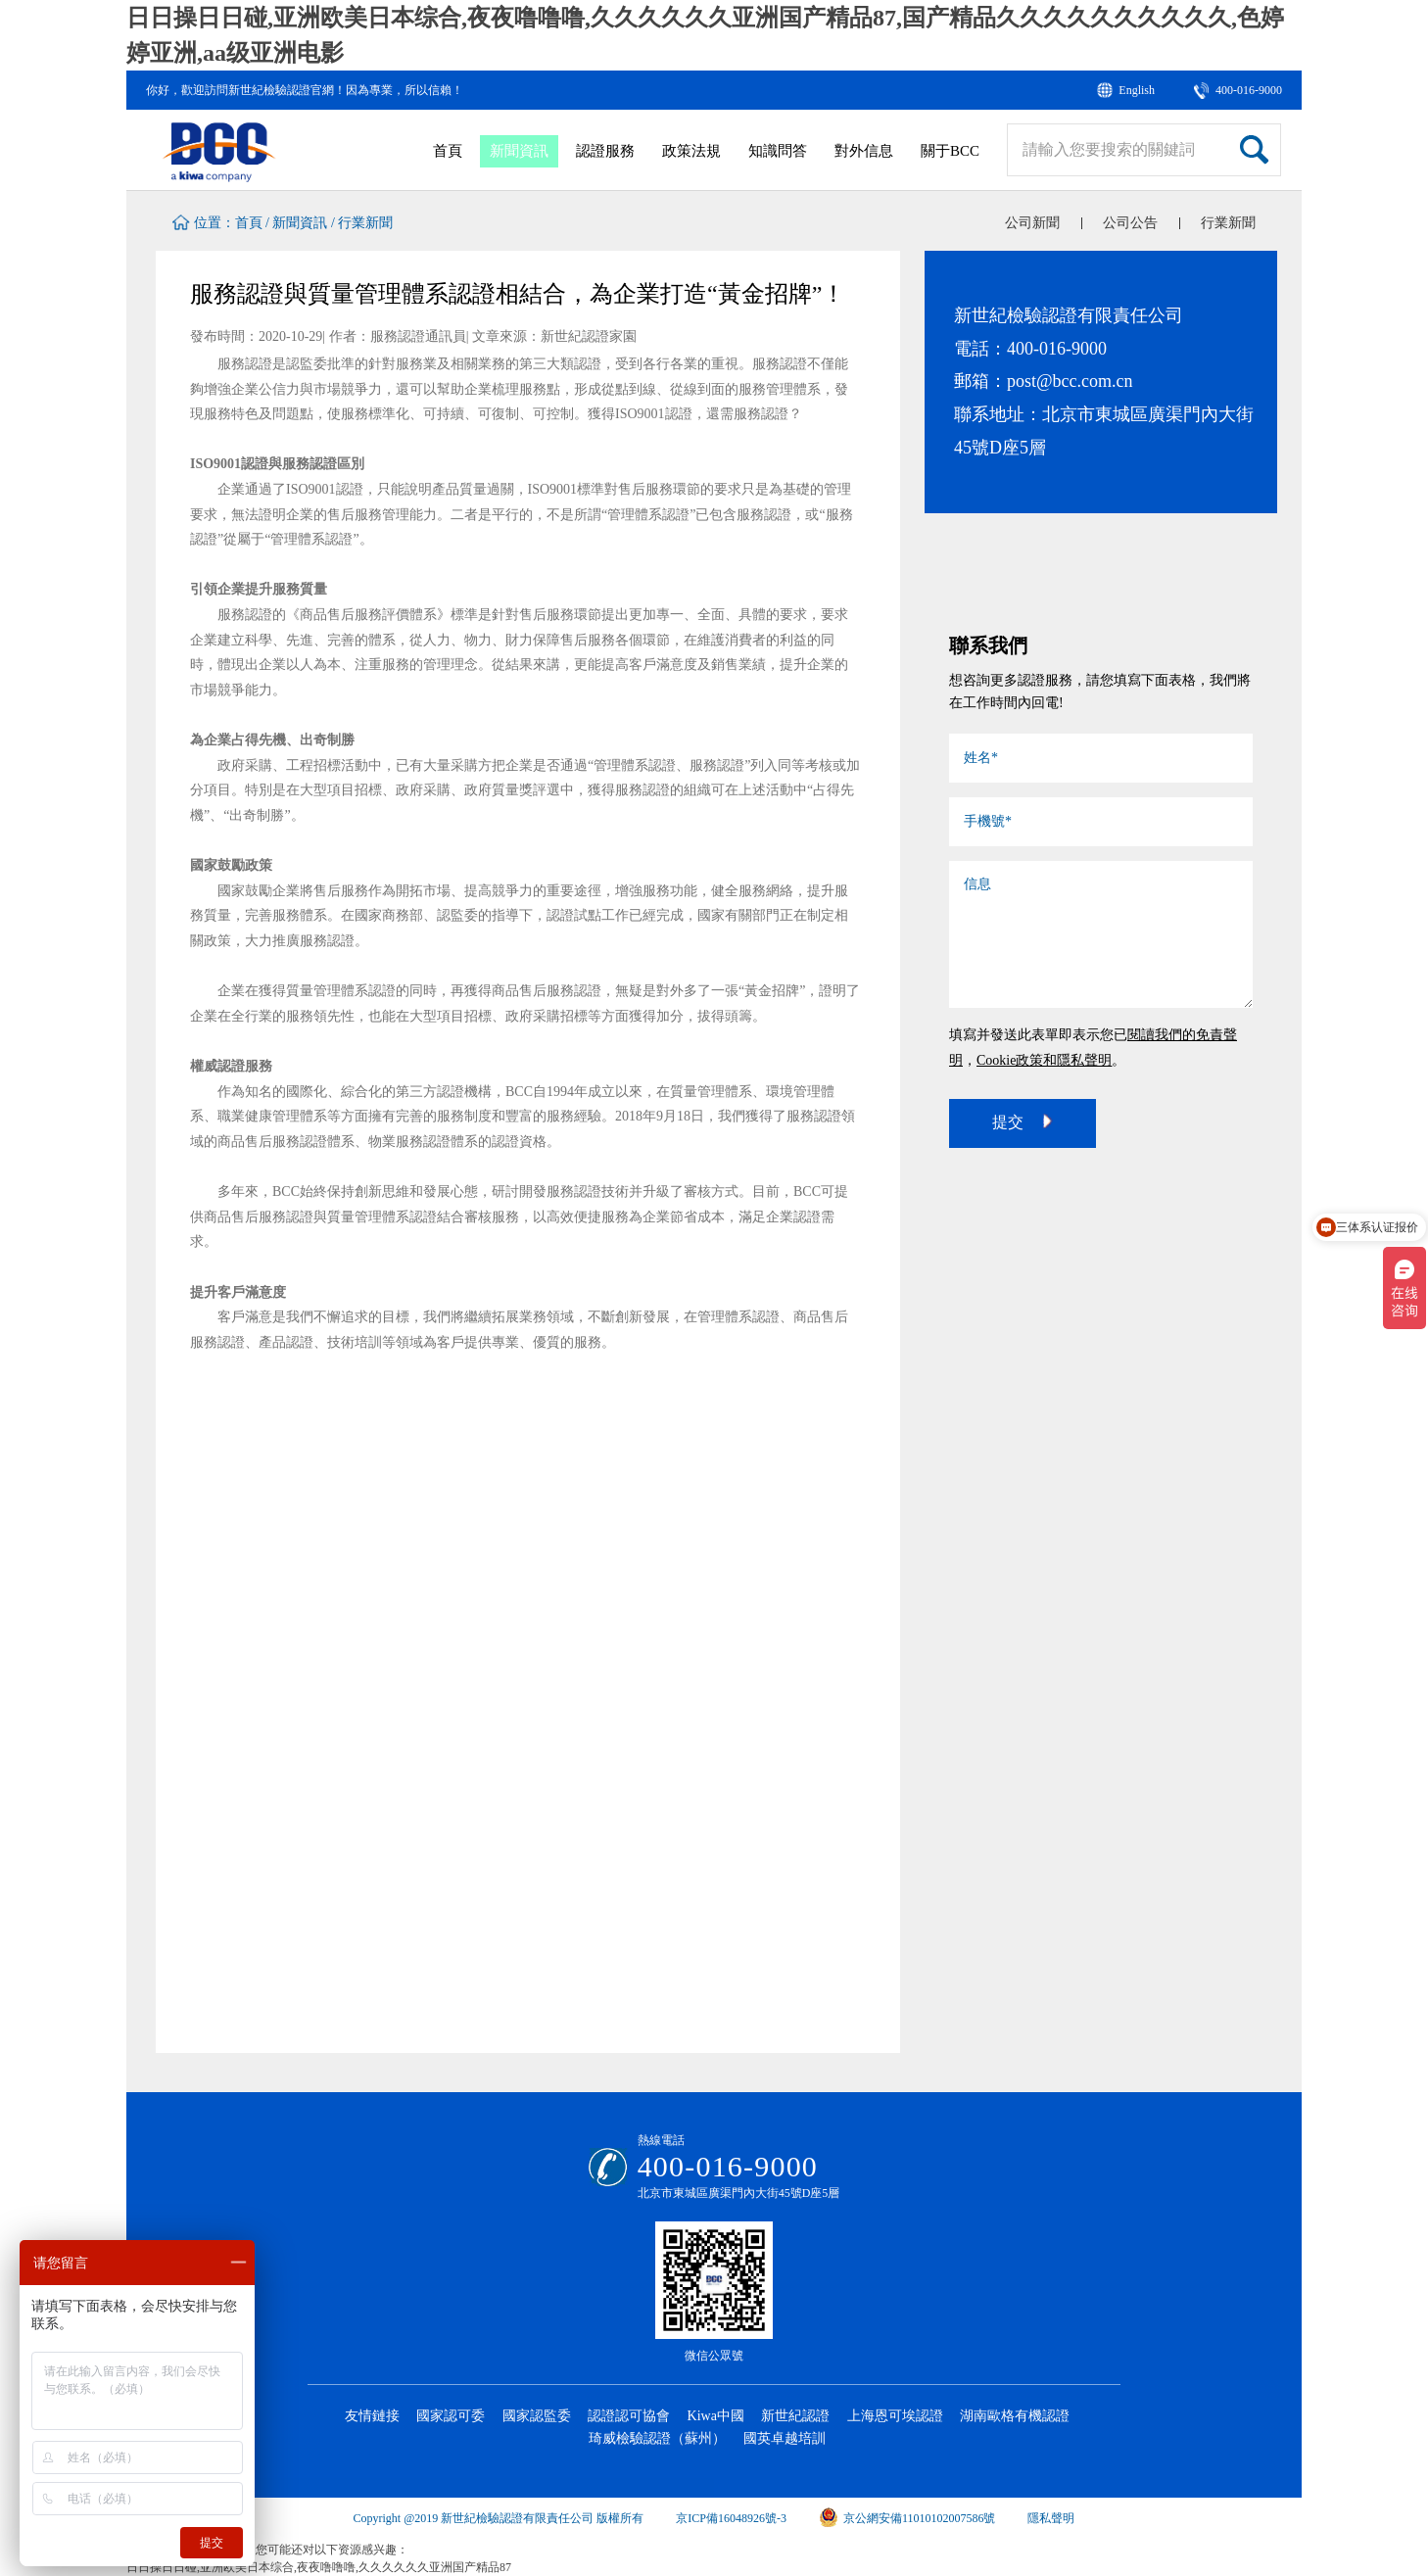  What do you see at coordinates (950, 151) in the screenshot?
I see `關于BCC` at bounding box center [950, 151].